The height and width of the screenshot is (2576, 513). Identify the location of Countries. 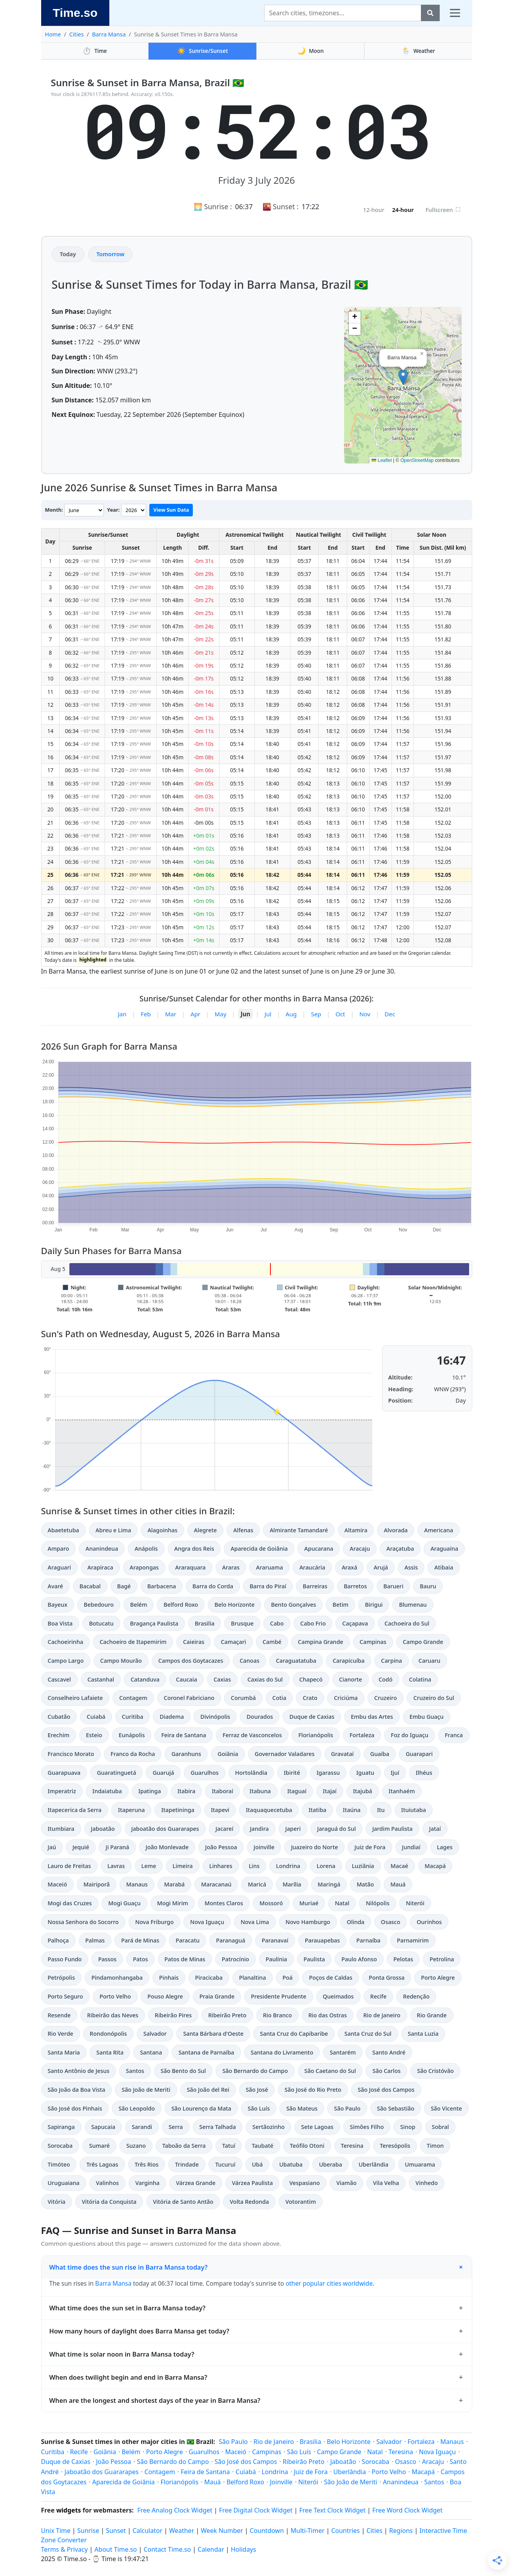
(345, 2530).